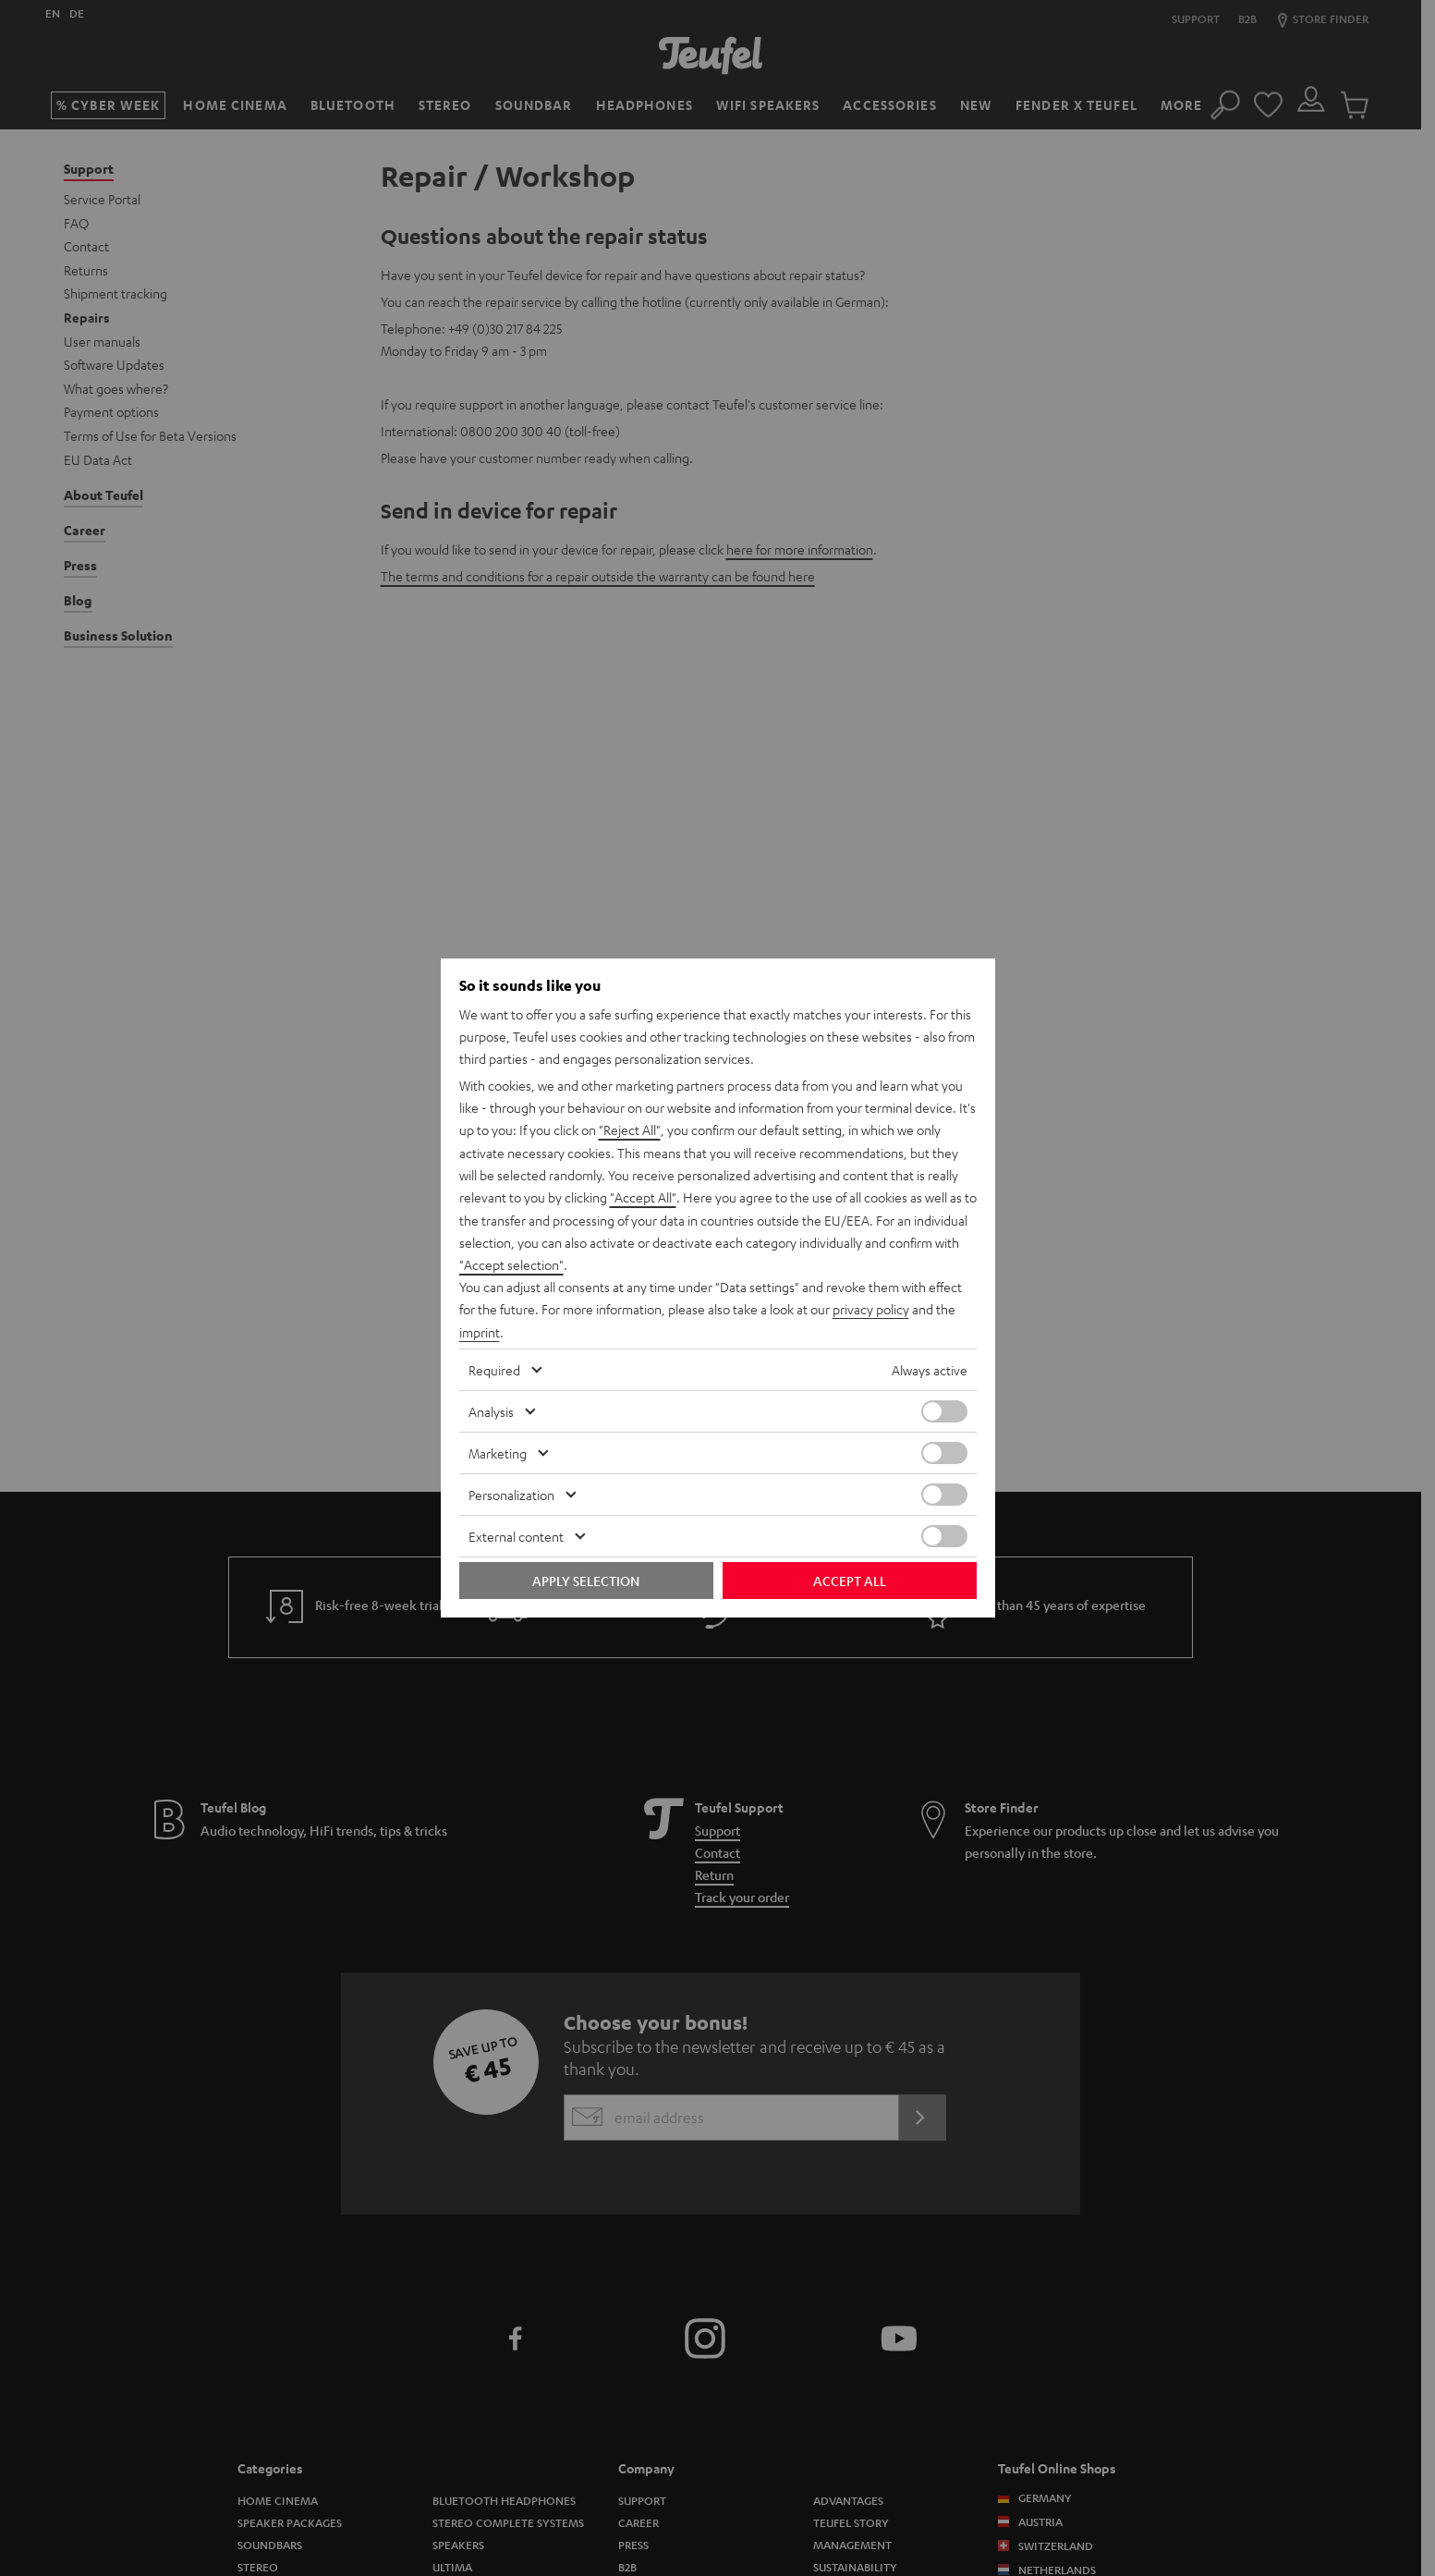  What do you see at coordinates (497, 1451) in the screenshot?
I see `Marketing` at bounding box center [497, 1451].